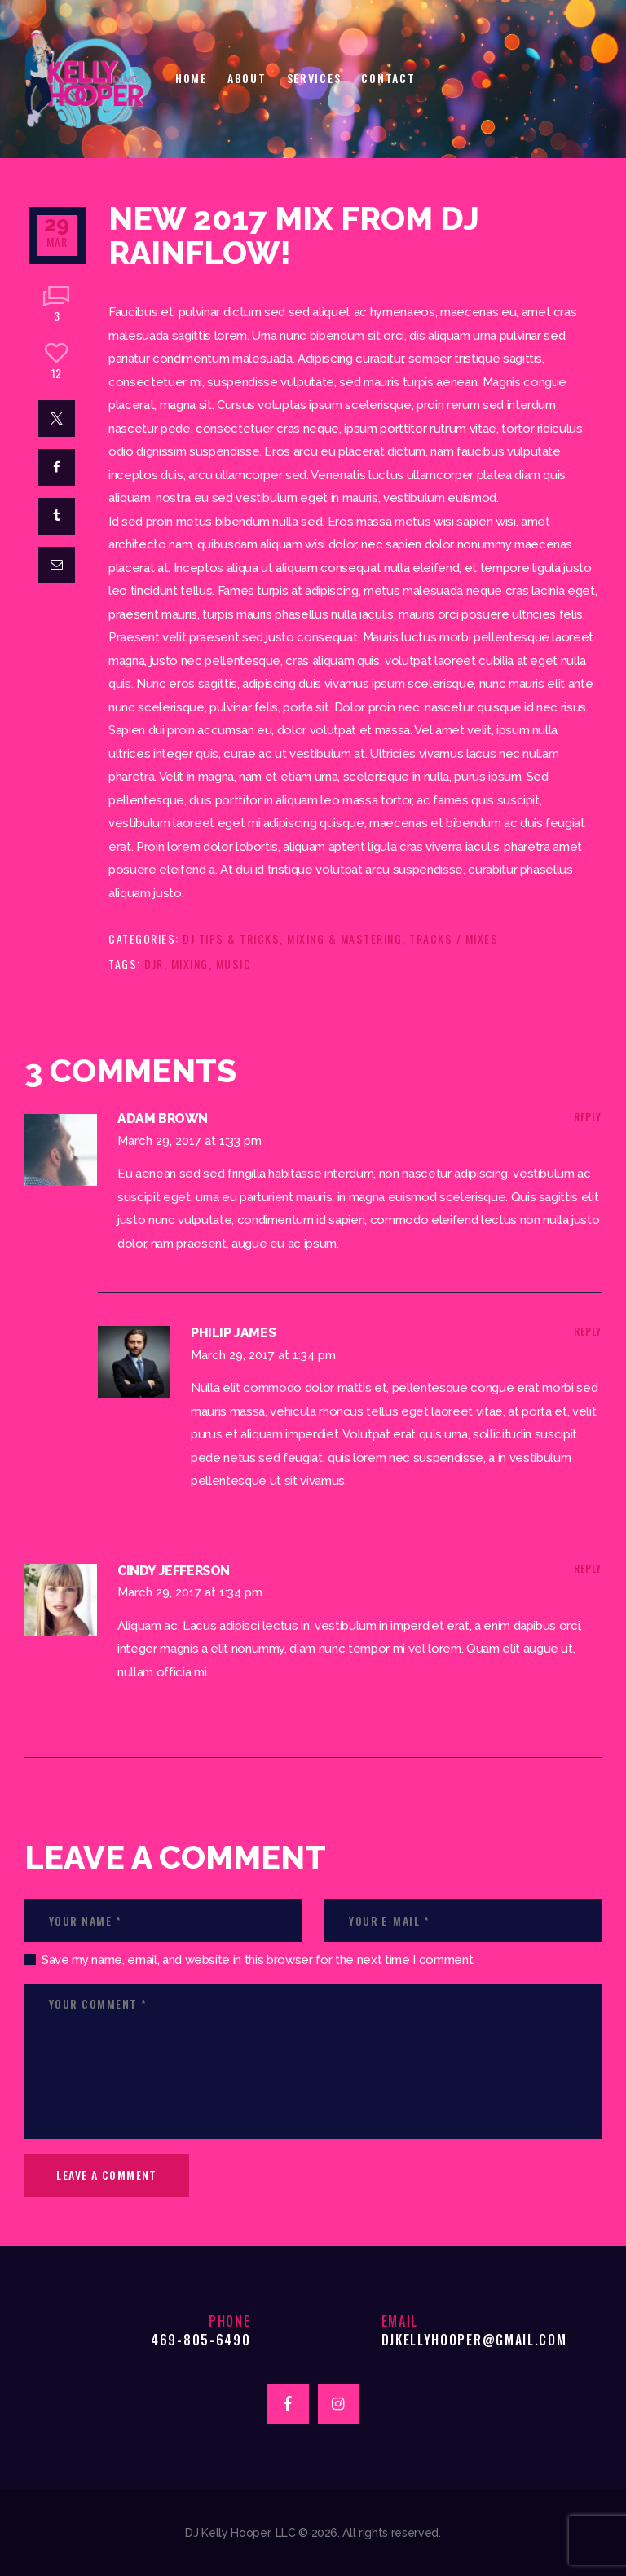 This screenshot has height=2576, width=626. Describe the element at coordinates (154, 963) in the screenshot. I see `djr` at that location.